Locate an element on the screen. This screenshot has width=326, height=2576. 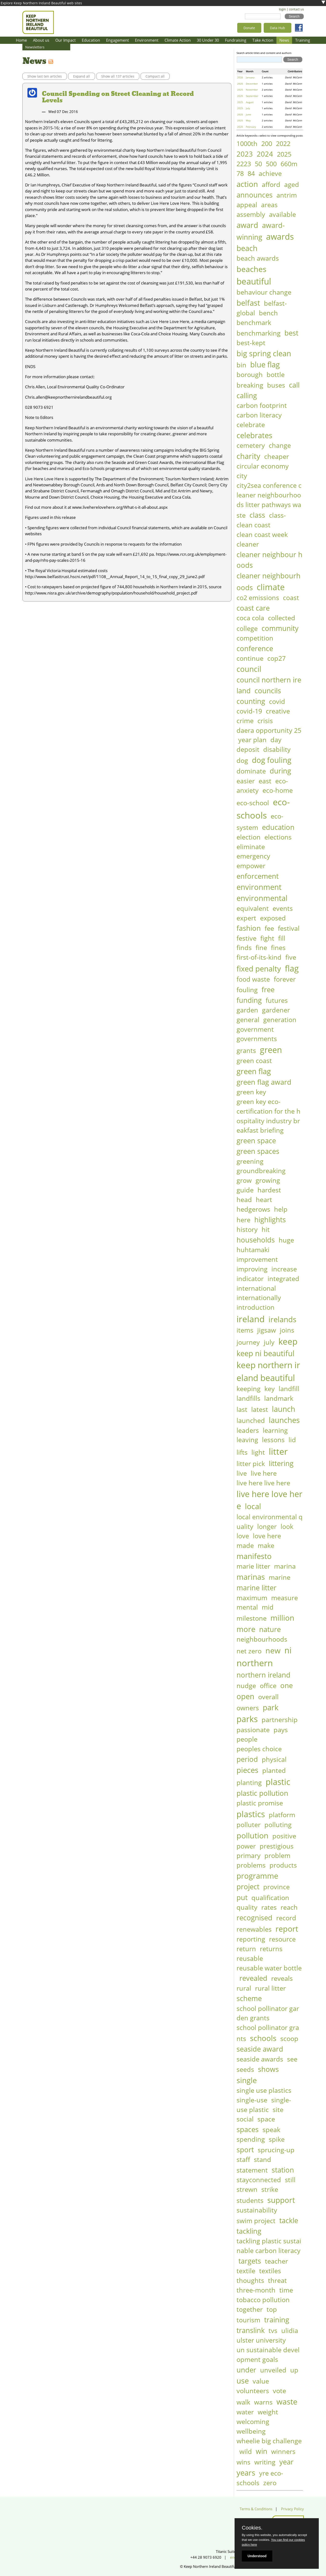
blue flag is located at coordinates (265, 364).